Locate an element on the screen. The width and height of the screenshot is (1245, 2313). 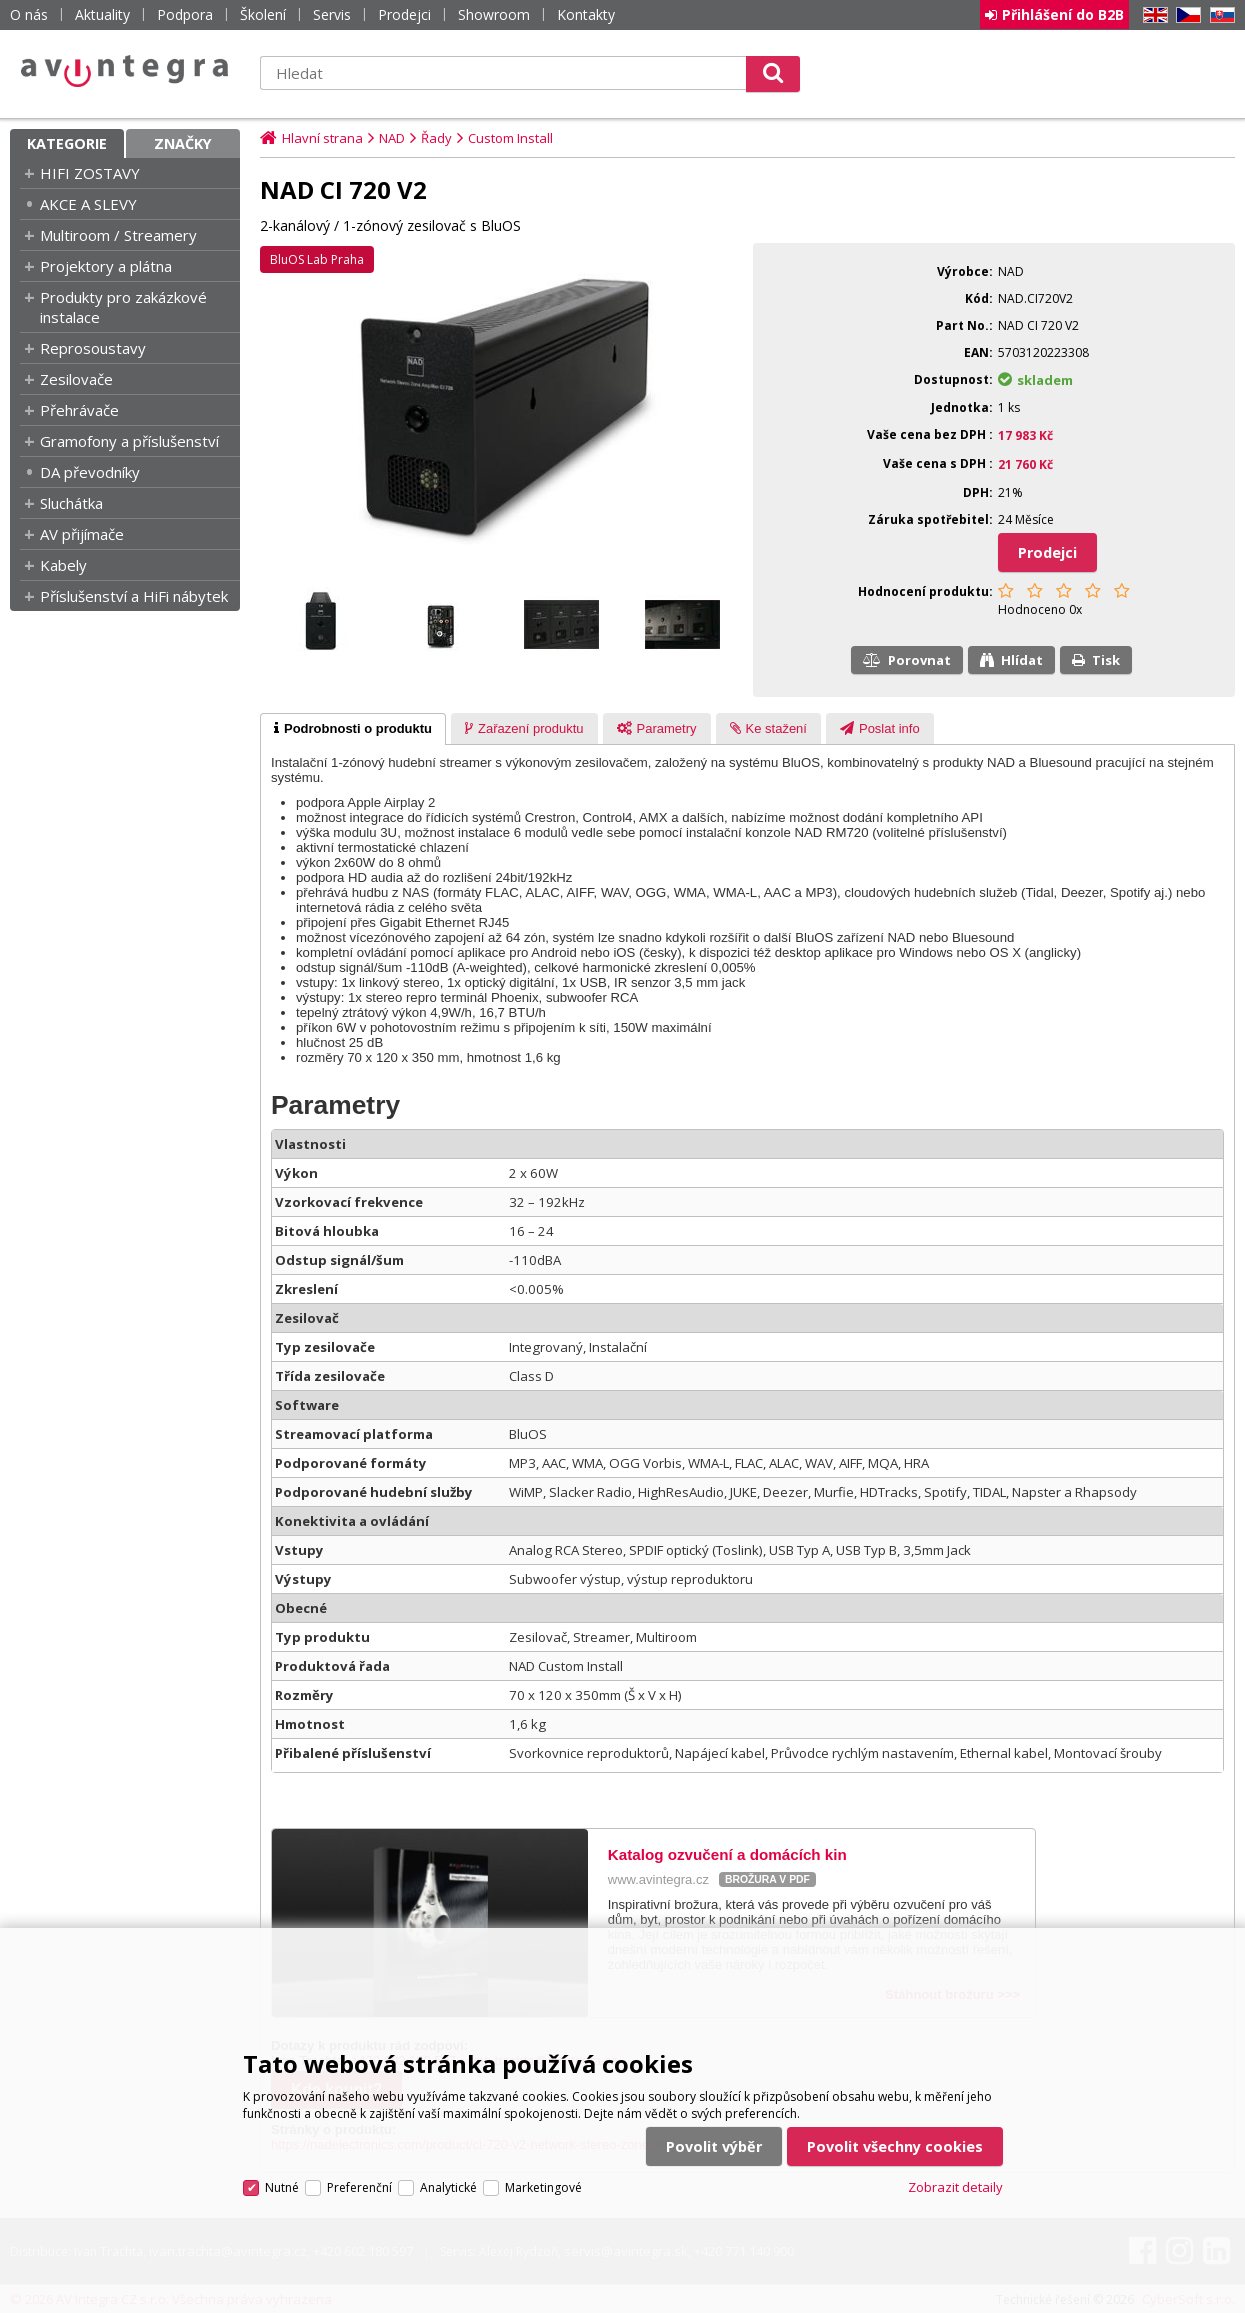
AKCE A SLEVY is located at coordinates (88, 204).